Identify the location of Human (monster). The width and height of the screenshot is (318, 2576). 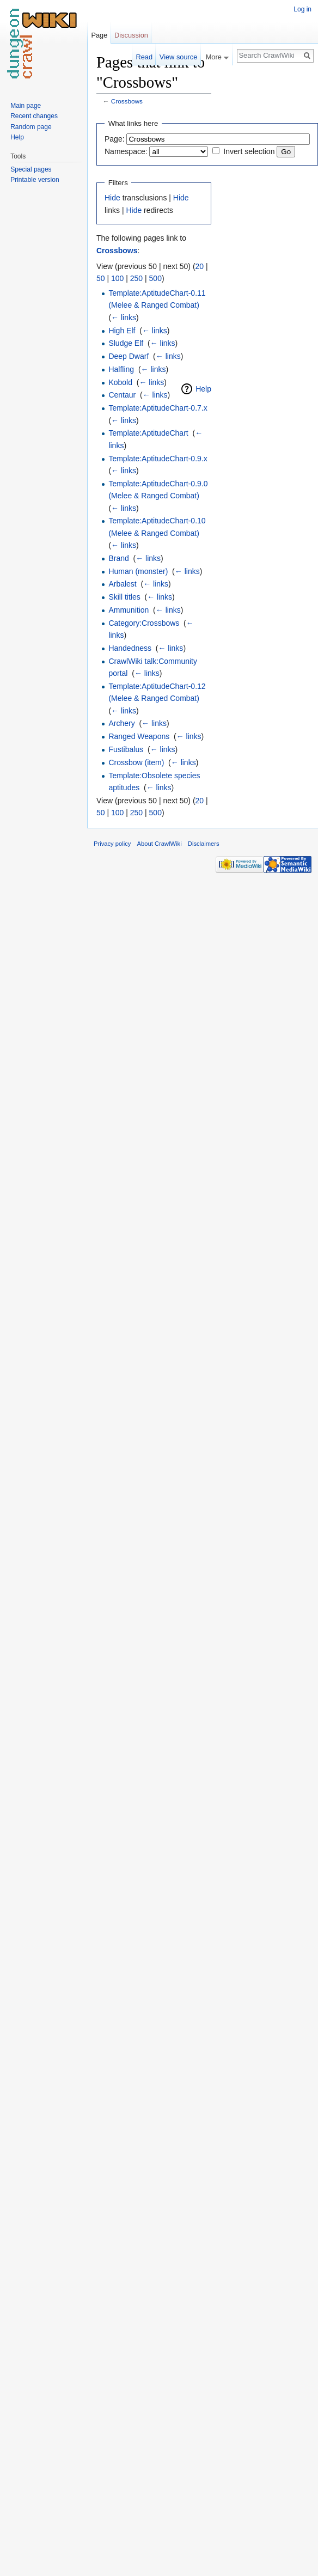
(138, 571).